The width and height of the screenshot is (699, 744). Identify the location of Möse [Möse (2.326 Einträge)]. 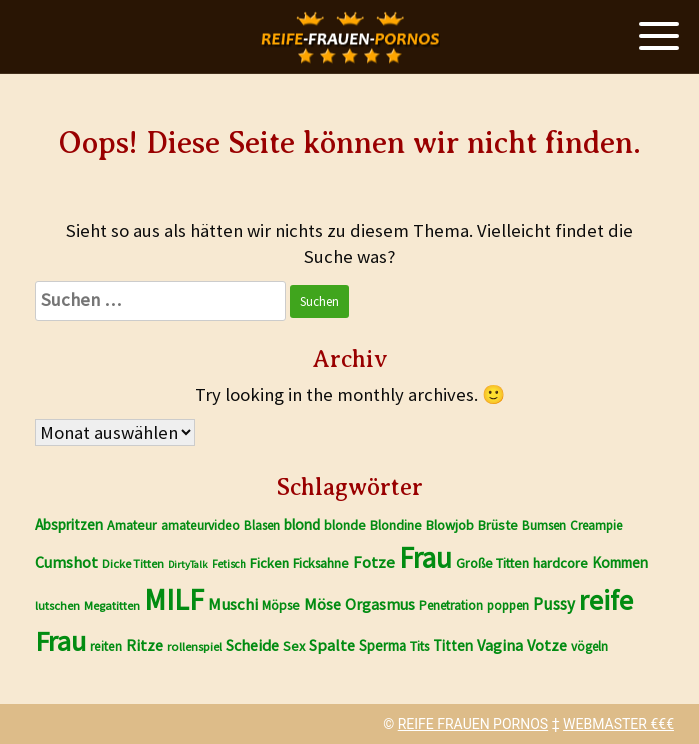
(322, 604).